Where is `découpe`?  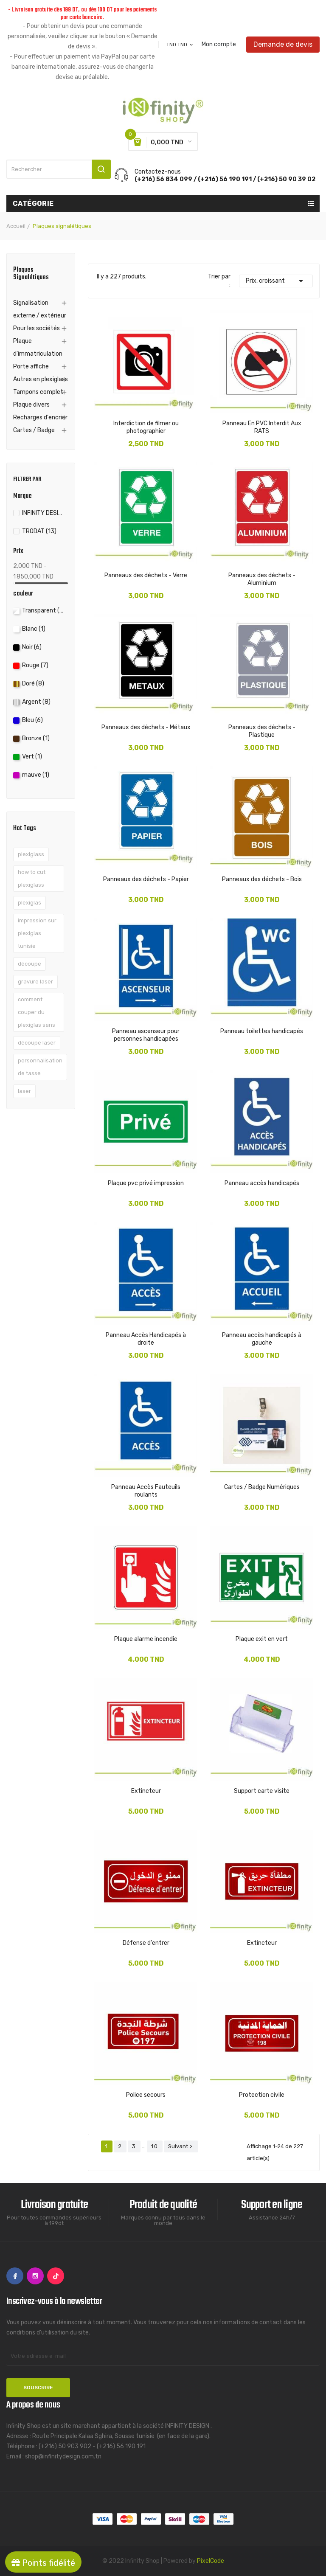
découpe is located at coordinates (29, 964).